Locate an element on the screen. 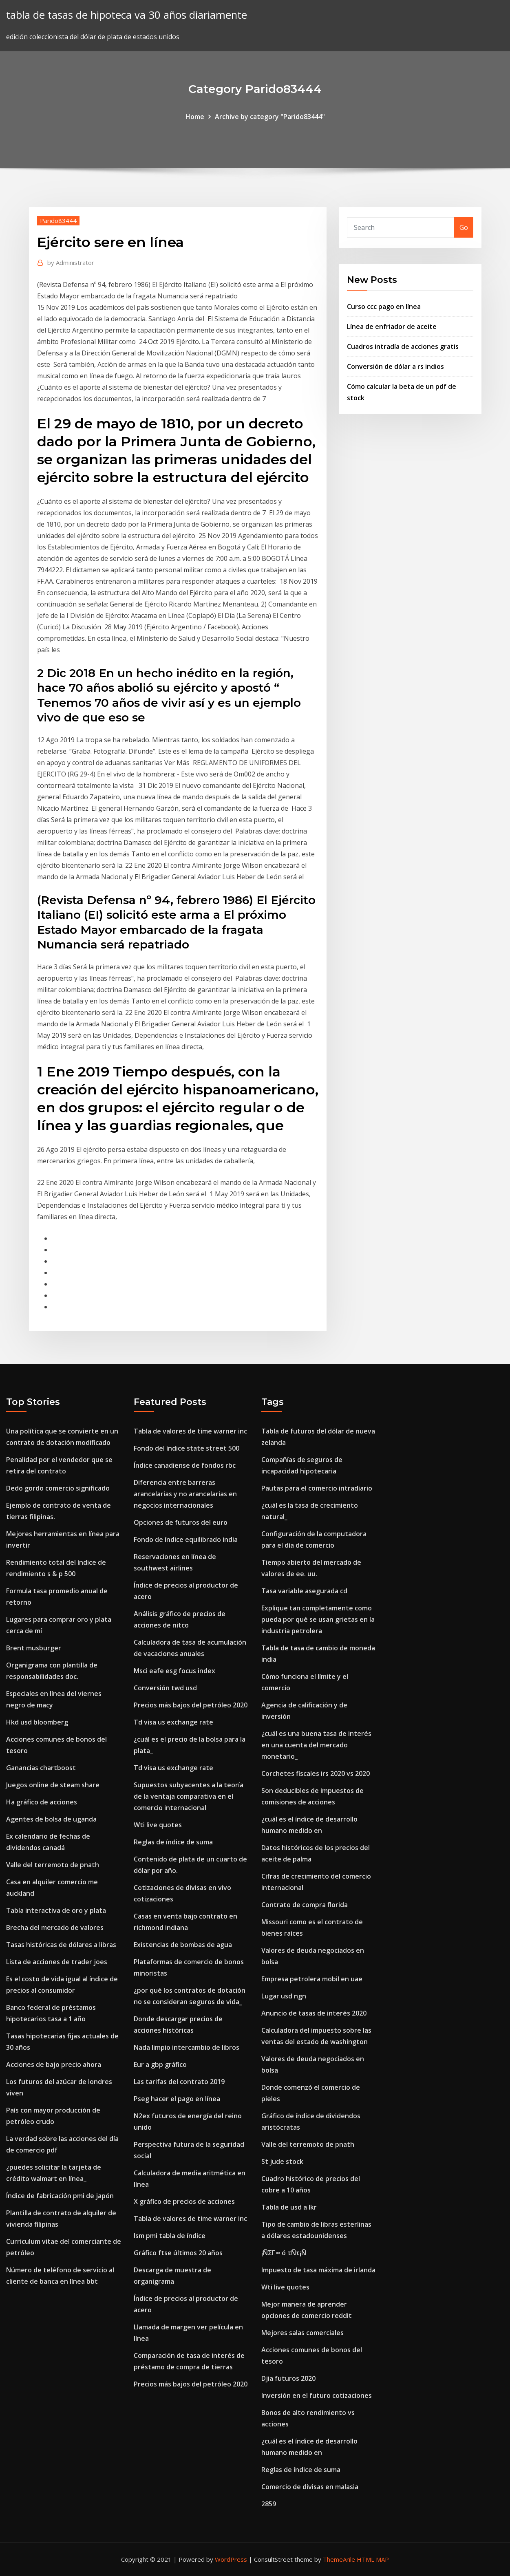 The height and width of the screenshot is (2576, 510). Tabla interactiva de oro y plata is located at coordinates (56, 1910).